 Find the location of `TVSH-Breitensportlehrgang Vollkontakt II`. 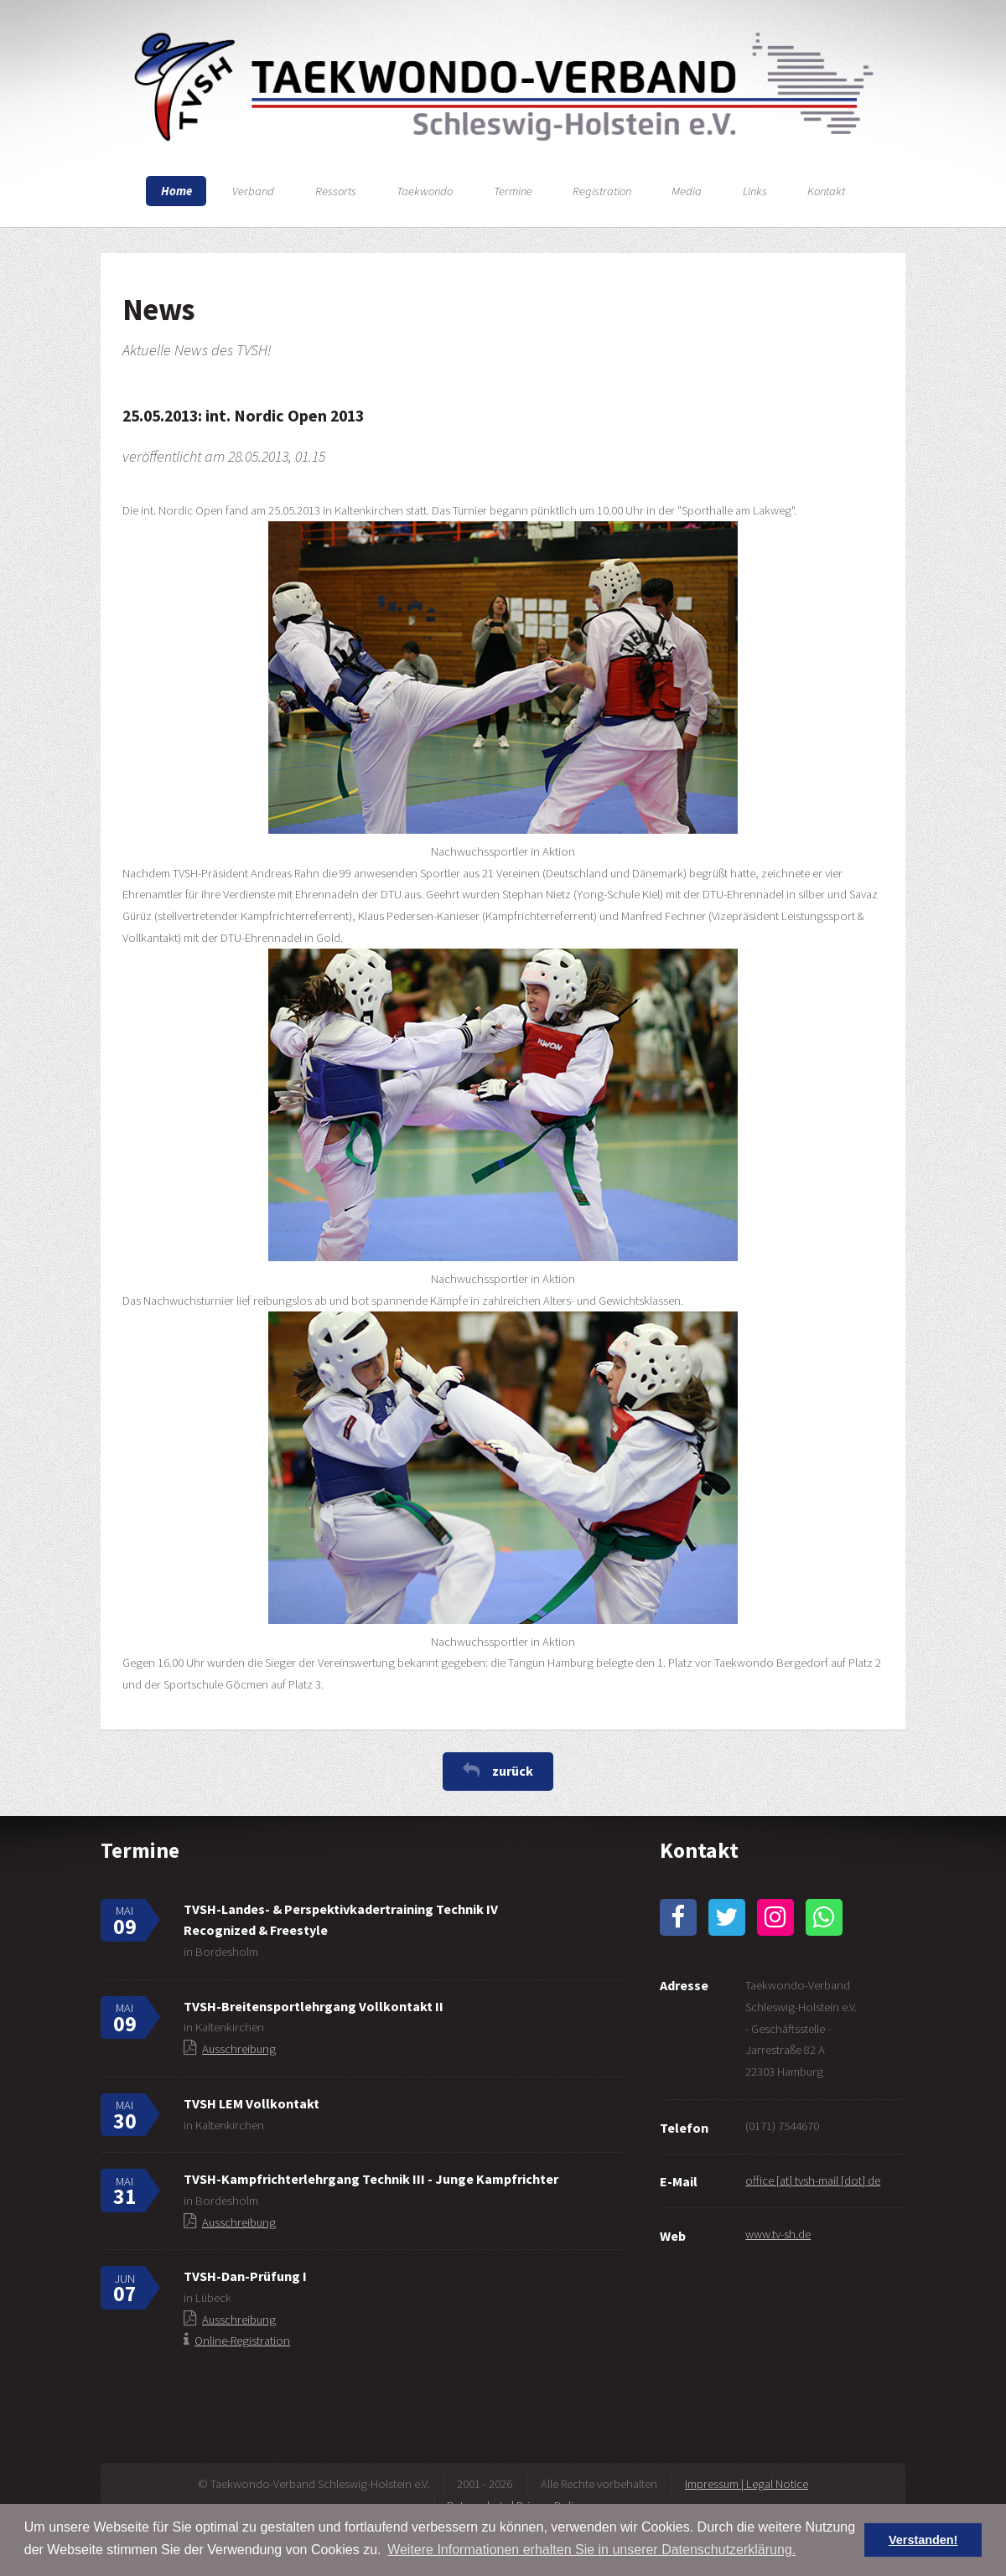

TVSH-Breitensportlehrgang Vollkontakt II is located at coordinates (313, 2006).